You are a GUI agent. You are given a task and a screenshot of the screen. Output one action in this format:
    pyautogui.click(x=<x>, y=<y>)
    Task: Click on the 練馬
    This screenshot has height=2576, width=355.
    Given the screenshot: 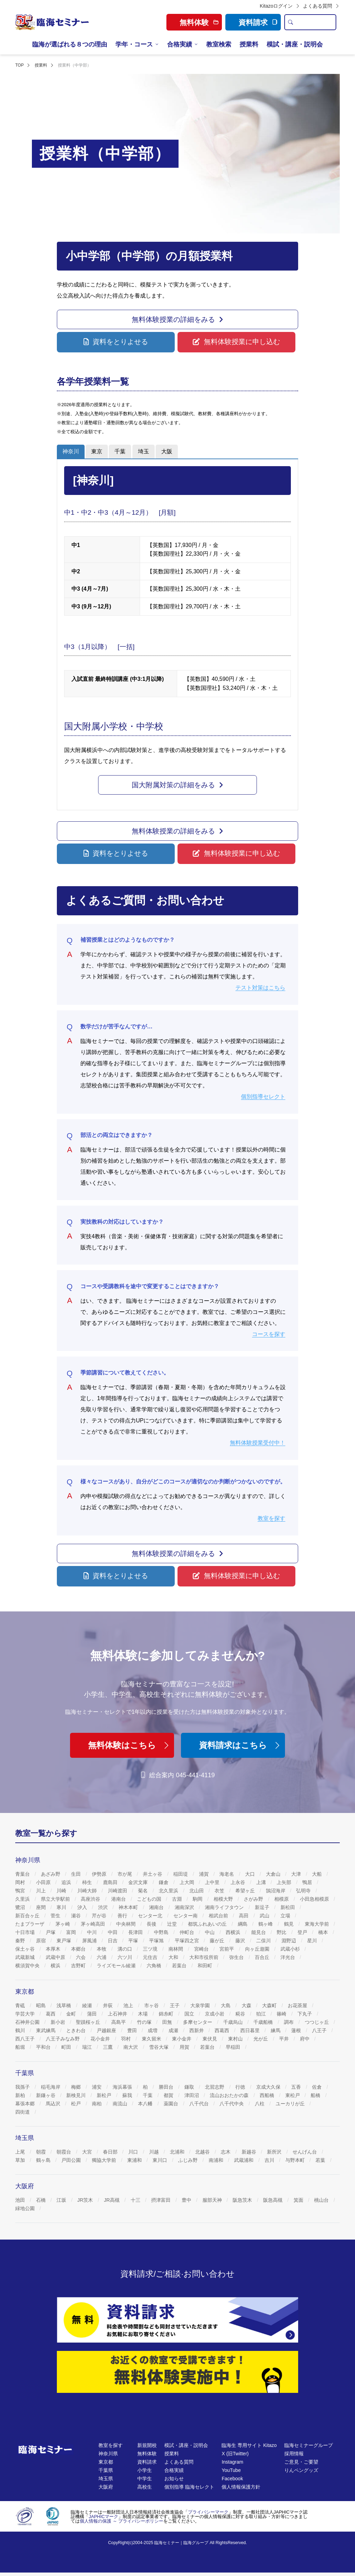 What is the action you would take?
    pyautogui.click(x=276, y=2030)
    